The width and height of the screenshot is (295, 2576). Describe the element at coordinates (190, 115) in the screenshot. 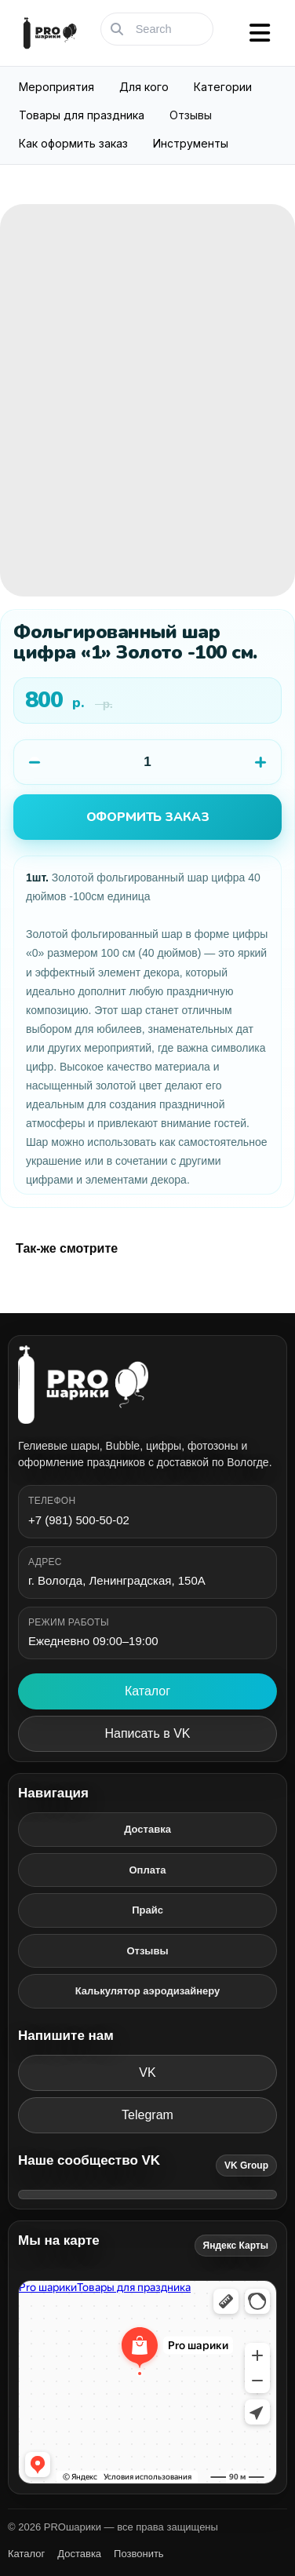

I see `Отзывы` at that location.